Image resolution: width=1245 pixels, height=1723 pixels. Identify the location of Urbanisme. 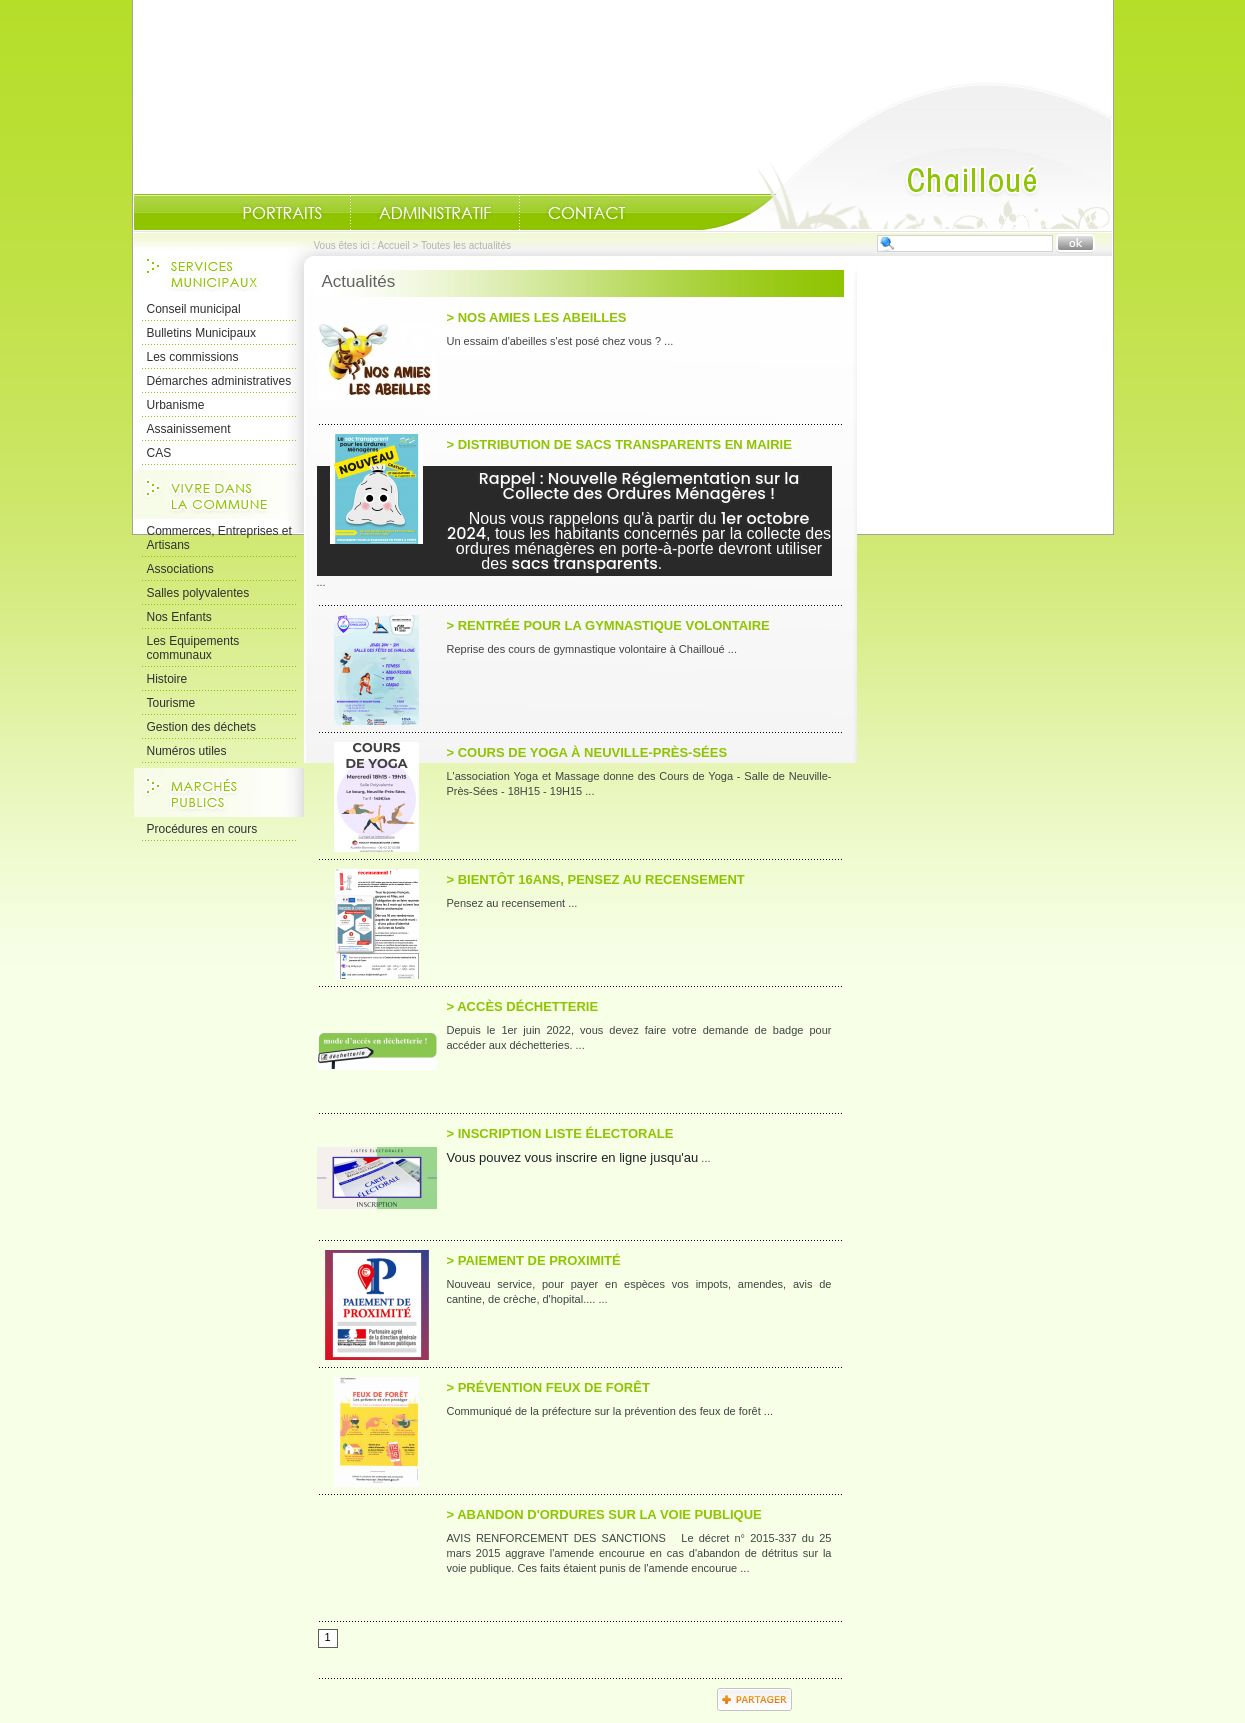
(176, 405).